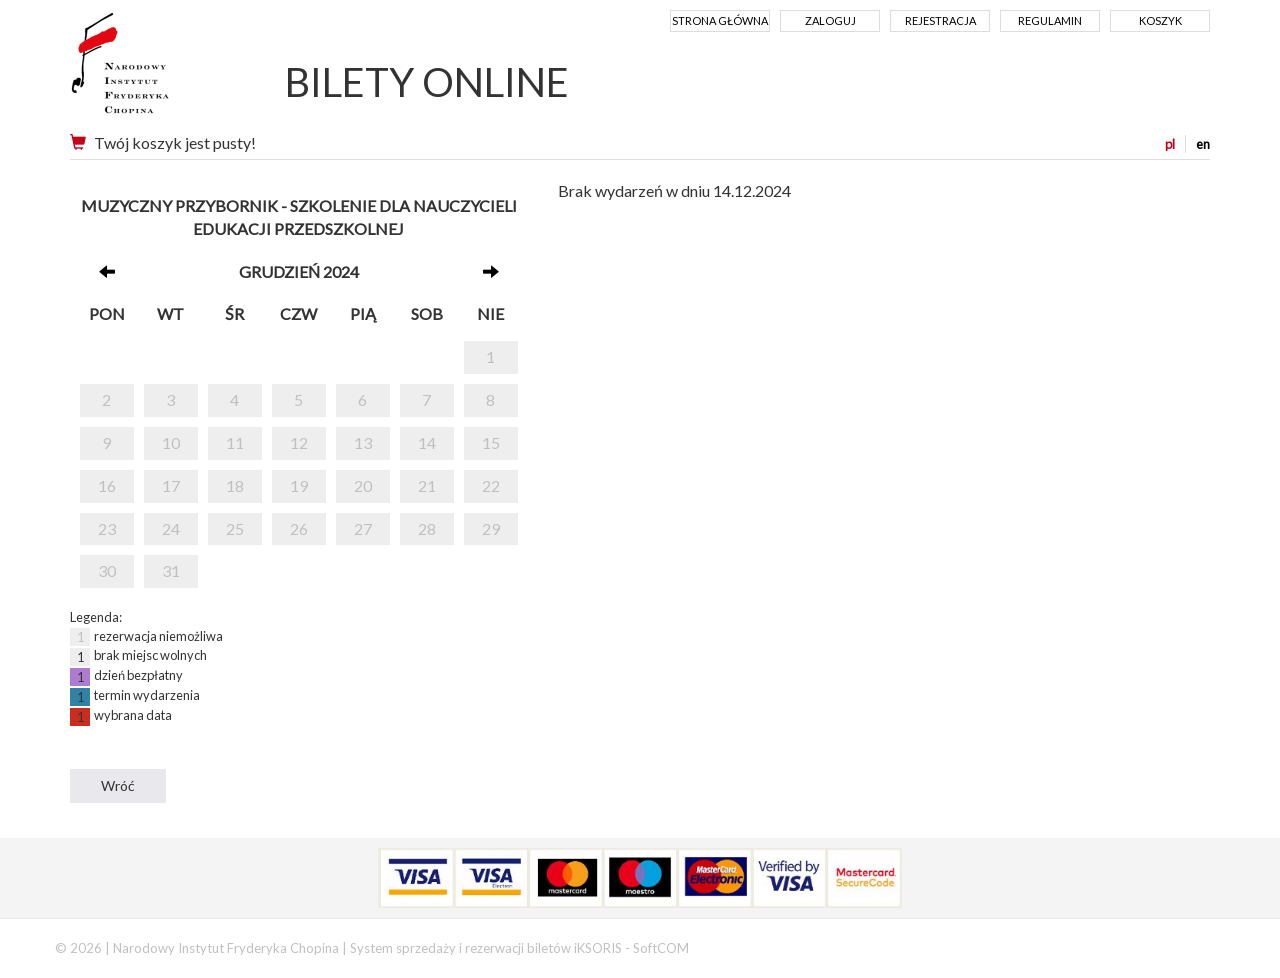 The width and height of the screenshot is (1280, 978). What do you see at coordinates (299, 528) in the screenshot?
I see `26` at bounding box center [299, 528].